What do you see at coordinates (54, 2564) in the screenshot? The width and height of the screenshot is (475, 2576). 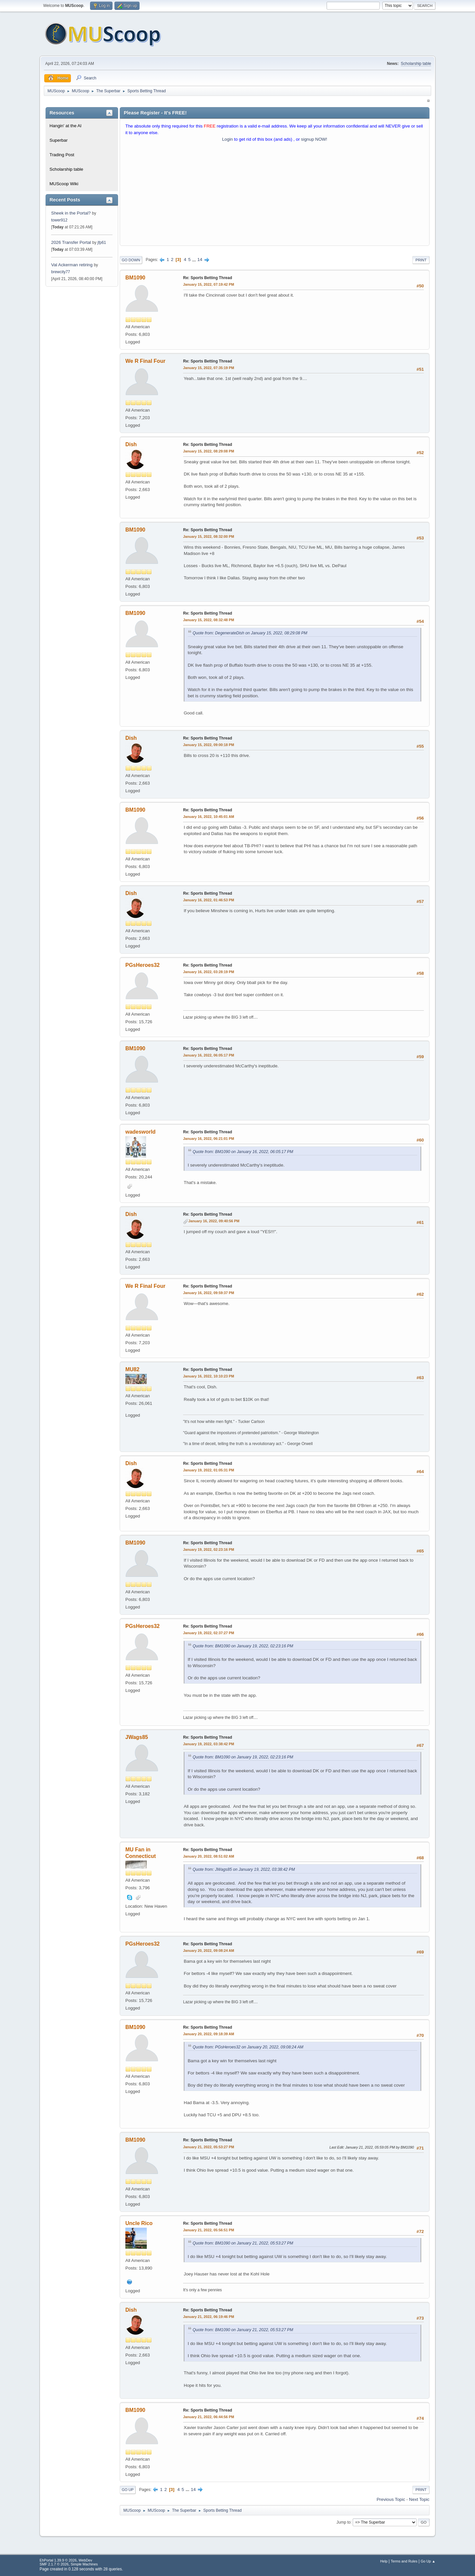 I see `SMF 2.1.7 © 2026` at bounding box center [54, 2564].